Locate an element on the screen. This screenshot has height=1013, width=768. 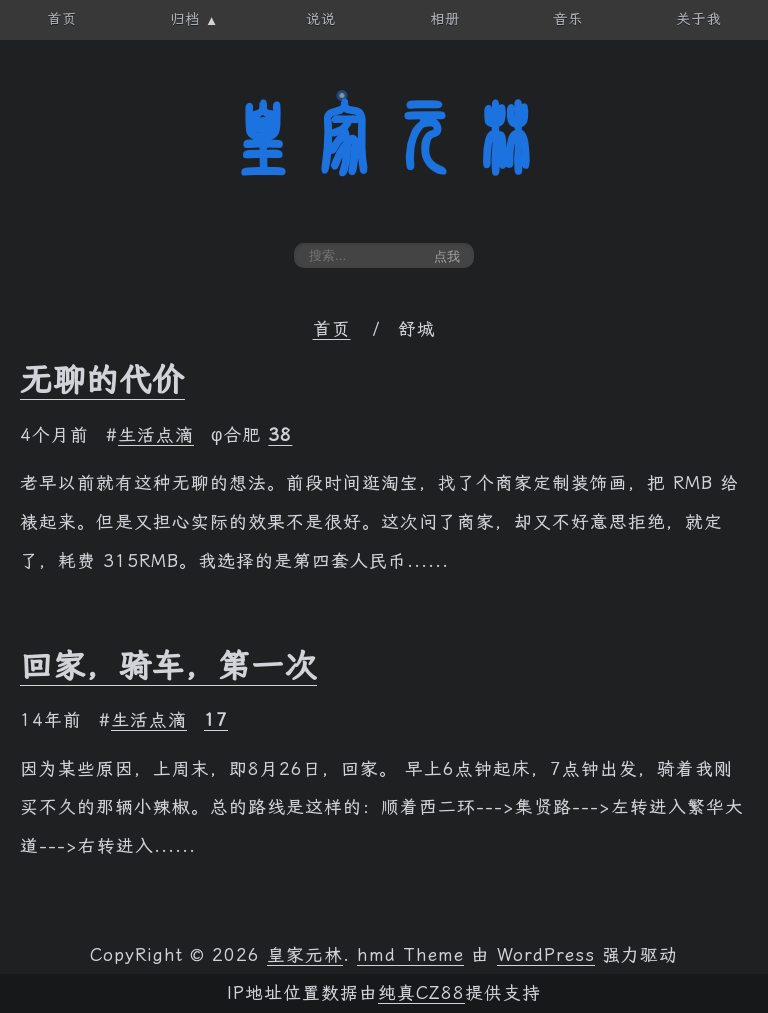
纯真CZ88 is located at coordinates (421, 993).